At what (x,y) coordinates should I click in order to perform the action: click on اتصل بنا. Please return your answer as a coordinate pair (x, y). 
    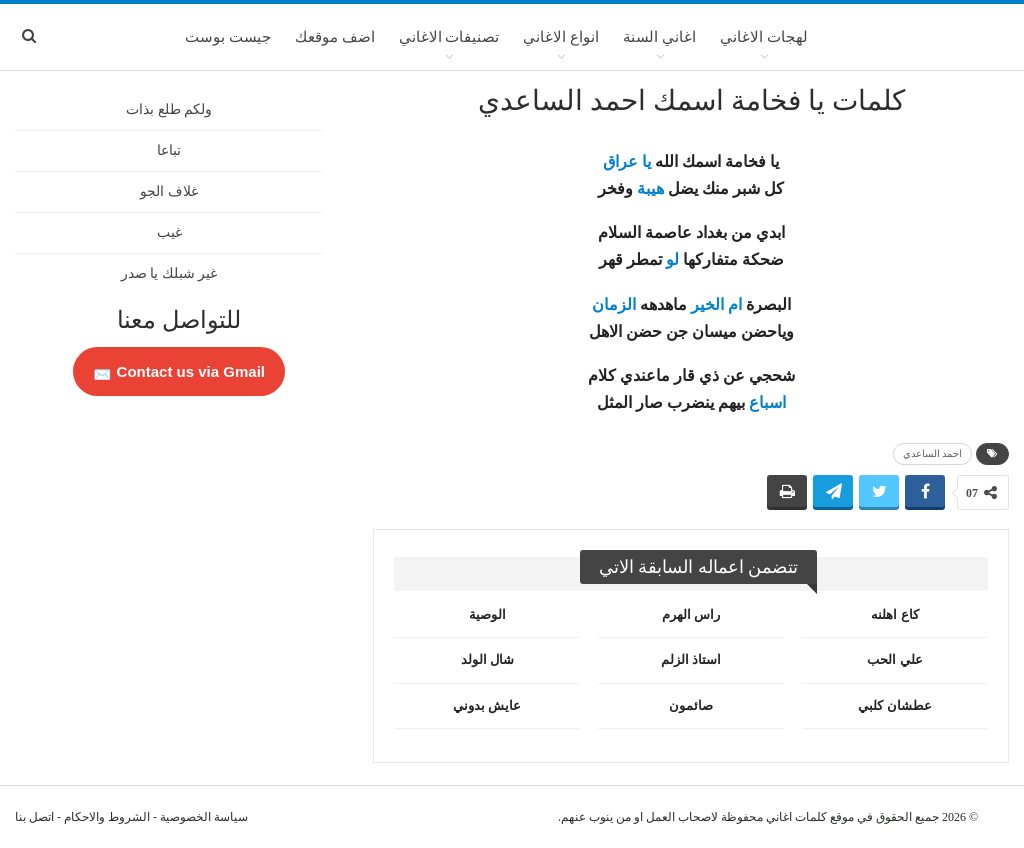
    Looking at the image, I should click on (34, 817).